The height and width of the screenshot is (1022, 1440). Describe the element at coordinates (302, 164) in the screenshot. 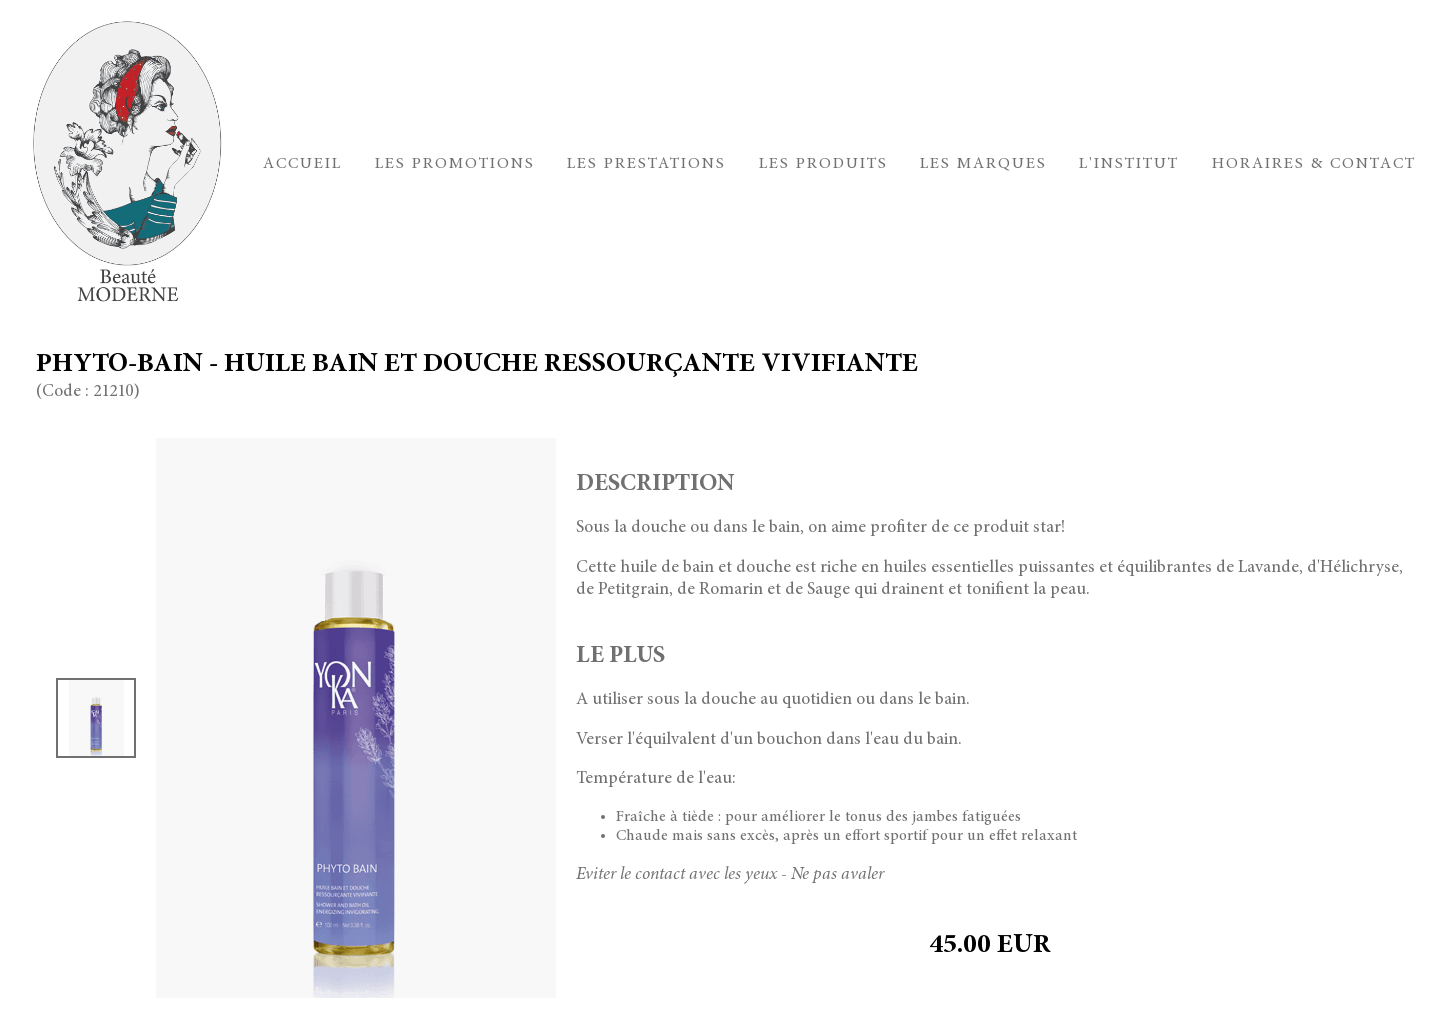

I see `Accueil` at that location.